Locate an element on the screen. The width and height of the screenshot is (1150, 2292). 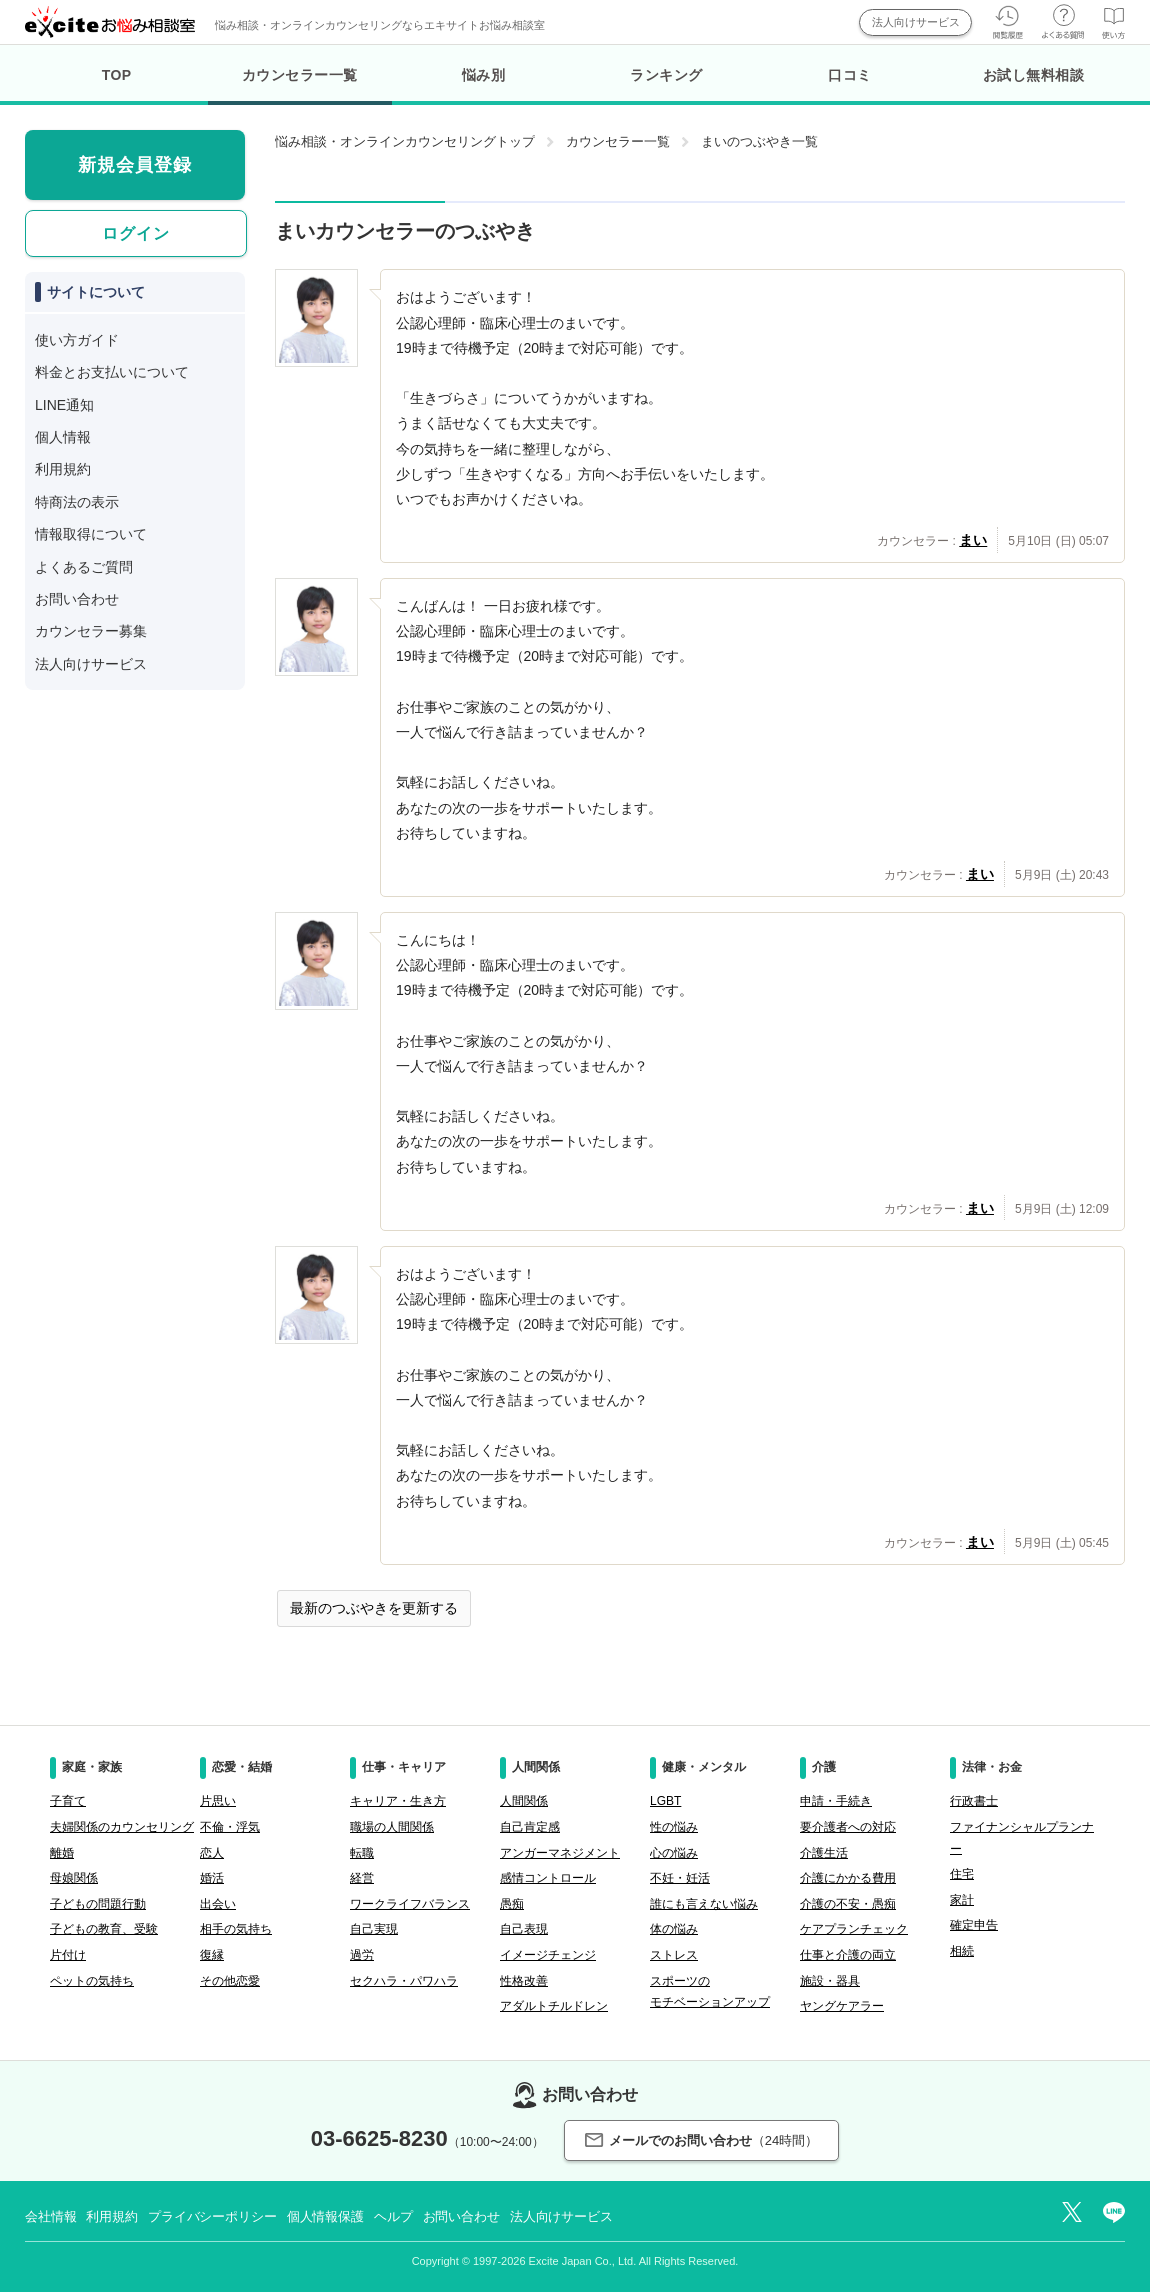
最新のつぶやきを更新する is located at coordinates (374, 1608).